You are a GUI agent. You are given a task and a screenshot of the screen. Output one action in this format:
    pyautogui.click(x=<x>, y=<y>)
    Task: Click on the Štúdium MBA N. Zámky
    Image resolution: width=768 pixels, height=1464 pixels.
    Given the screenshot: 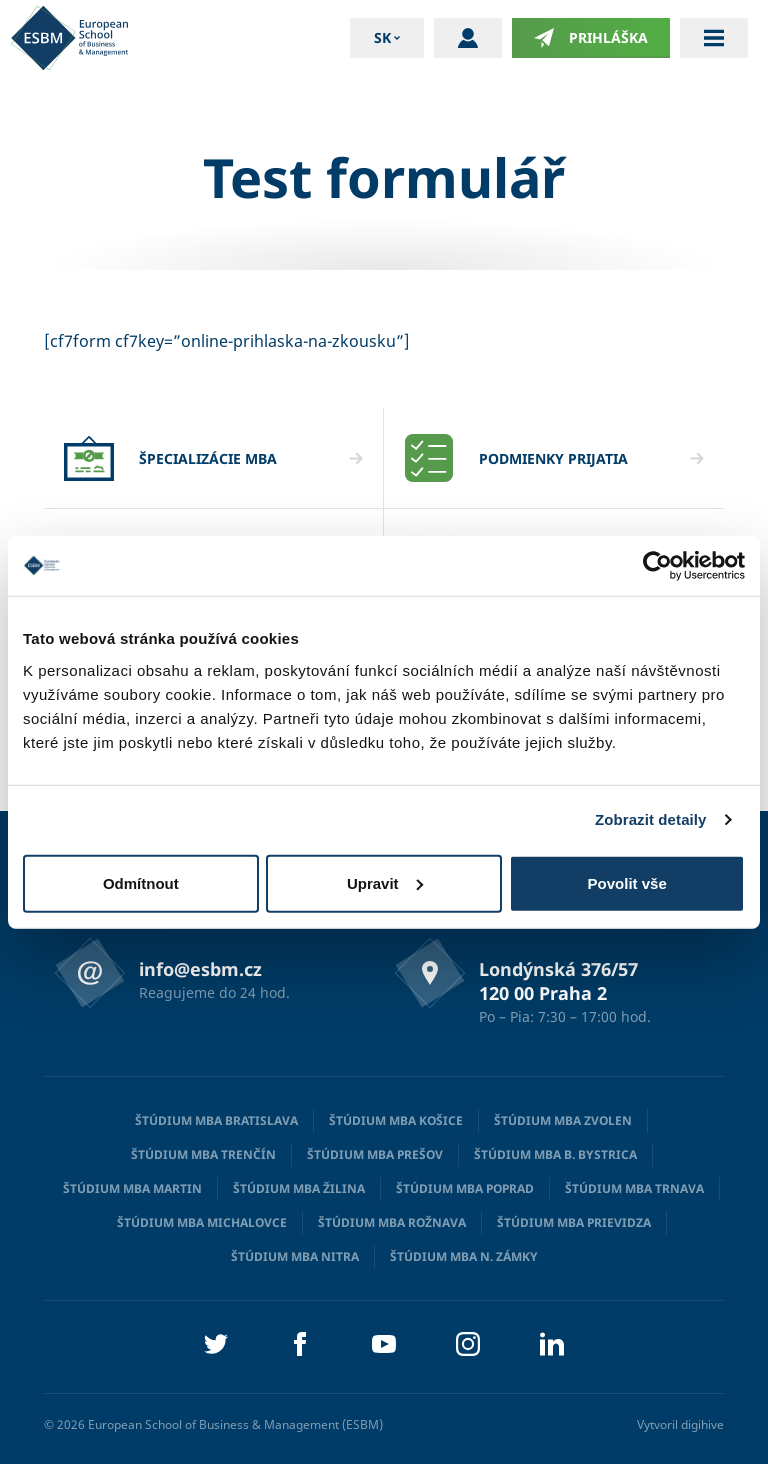 What is the action you would take?
    pyautogui.click(x=464, y=1256)
    